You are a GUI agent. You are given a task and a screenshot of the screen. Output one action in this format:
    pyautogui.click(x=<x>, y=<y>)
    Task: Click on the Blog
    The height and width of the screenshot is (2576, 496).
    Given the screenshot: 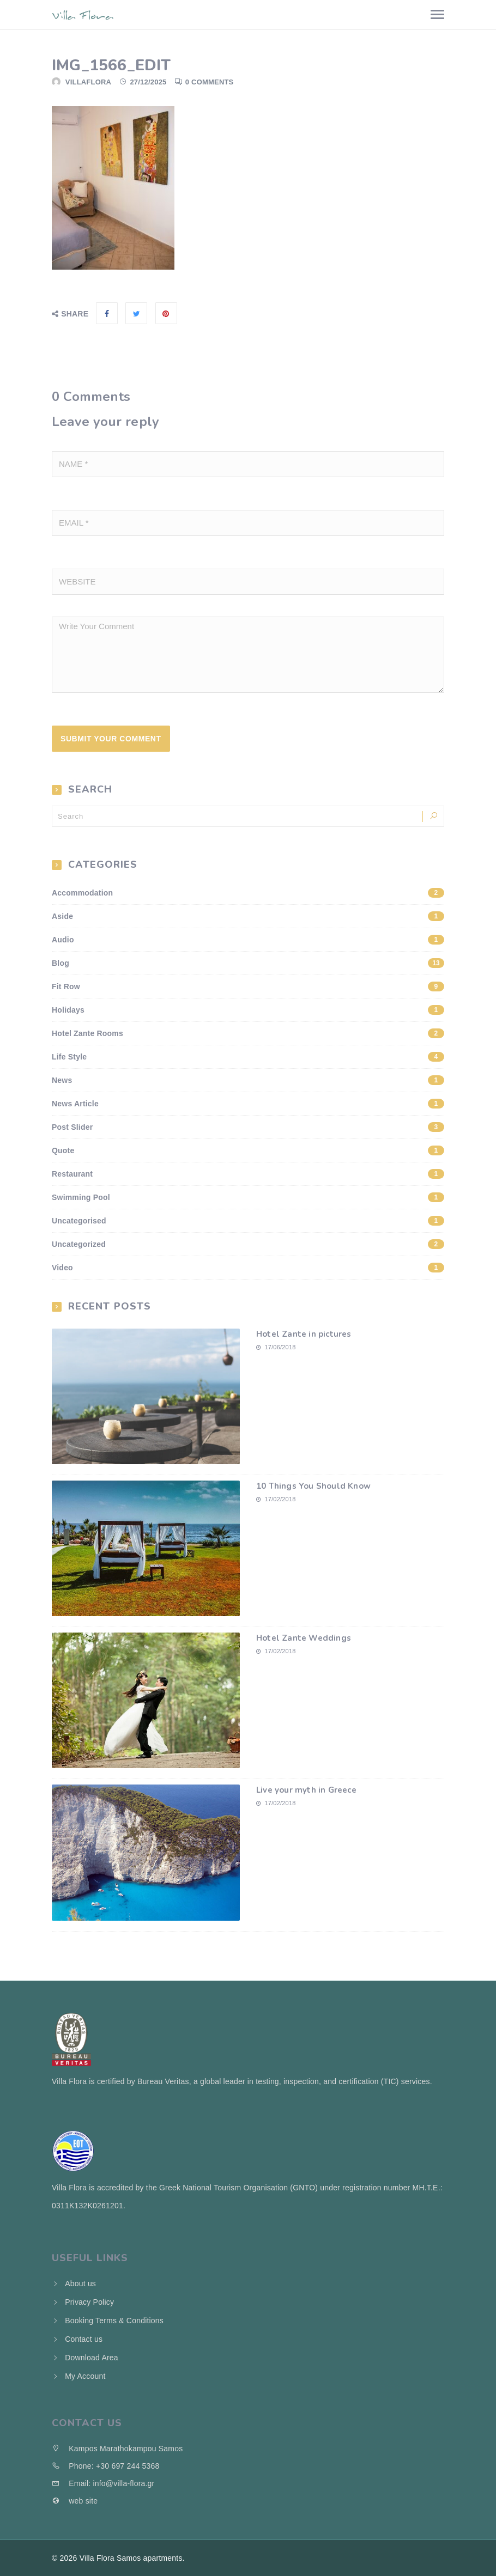 What is the action you would take?
    pyautogui.click(x=248, y=963)
    